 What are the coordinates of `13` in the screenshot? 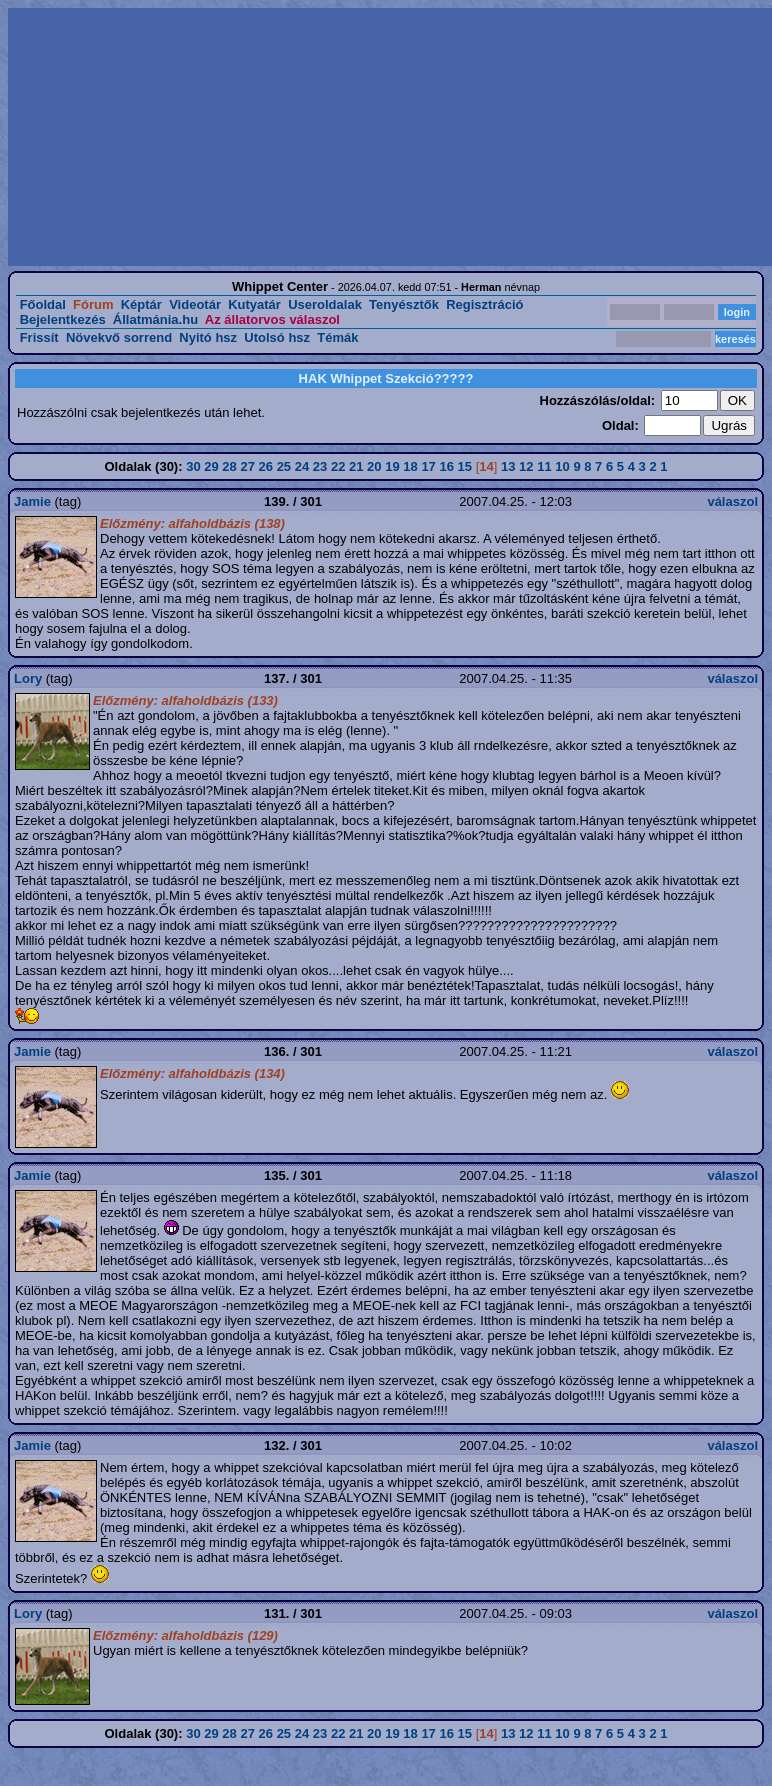 It's located at (508, 466).